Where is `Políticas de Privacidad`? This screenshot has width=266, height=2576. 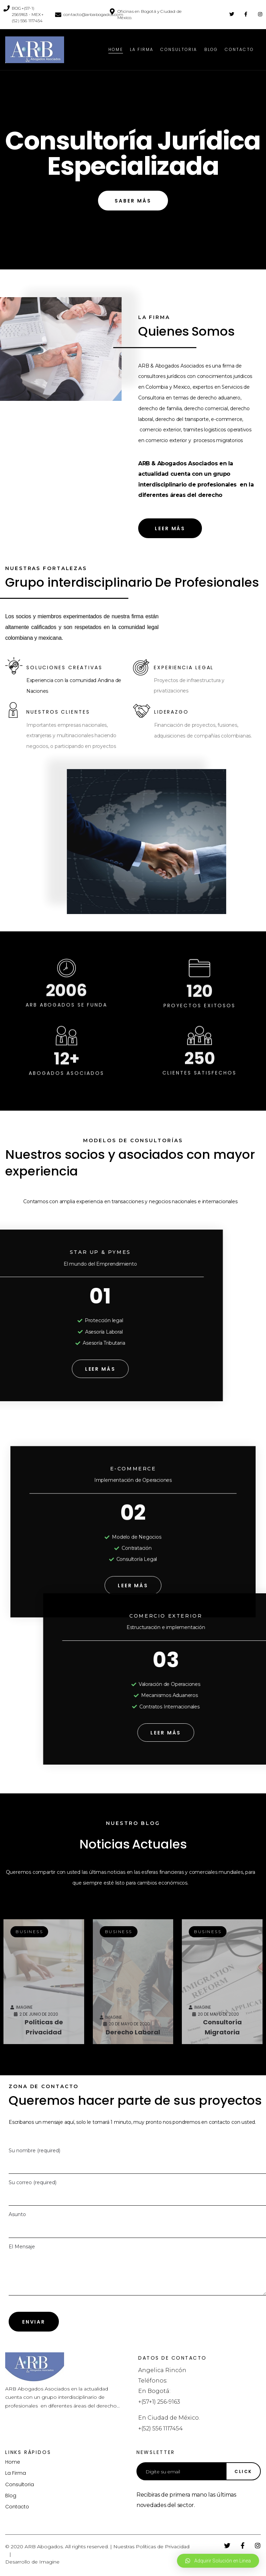 Políticas de Privacidad is located at coordinates (162, 2546).